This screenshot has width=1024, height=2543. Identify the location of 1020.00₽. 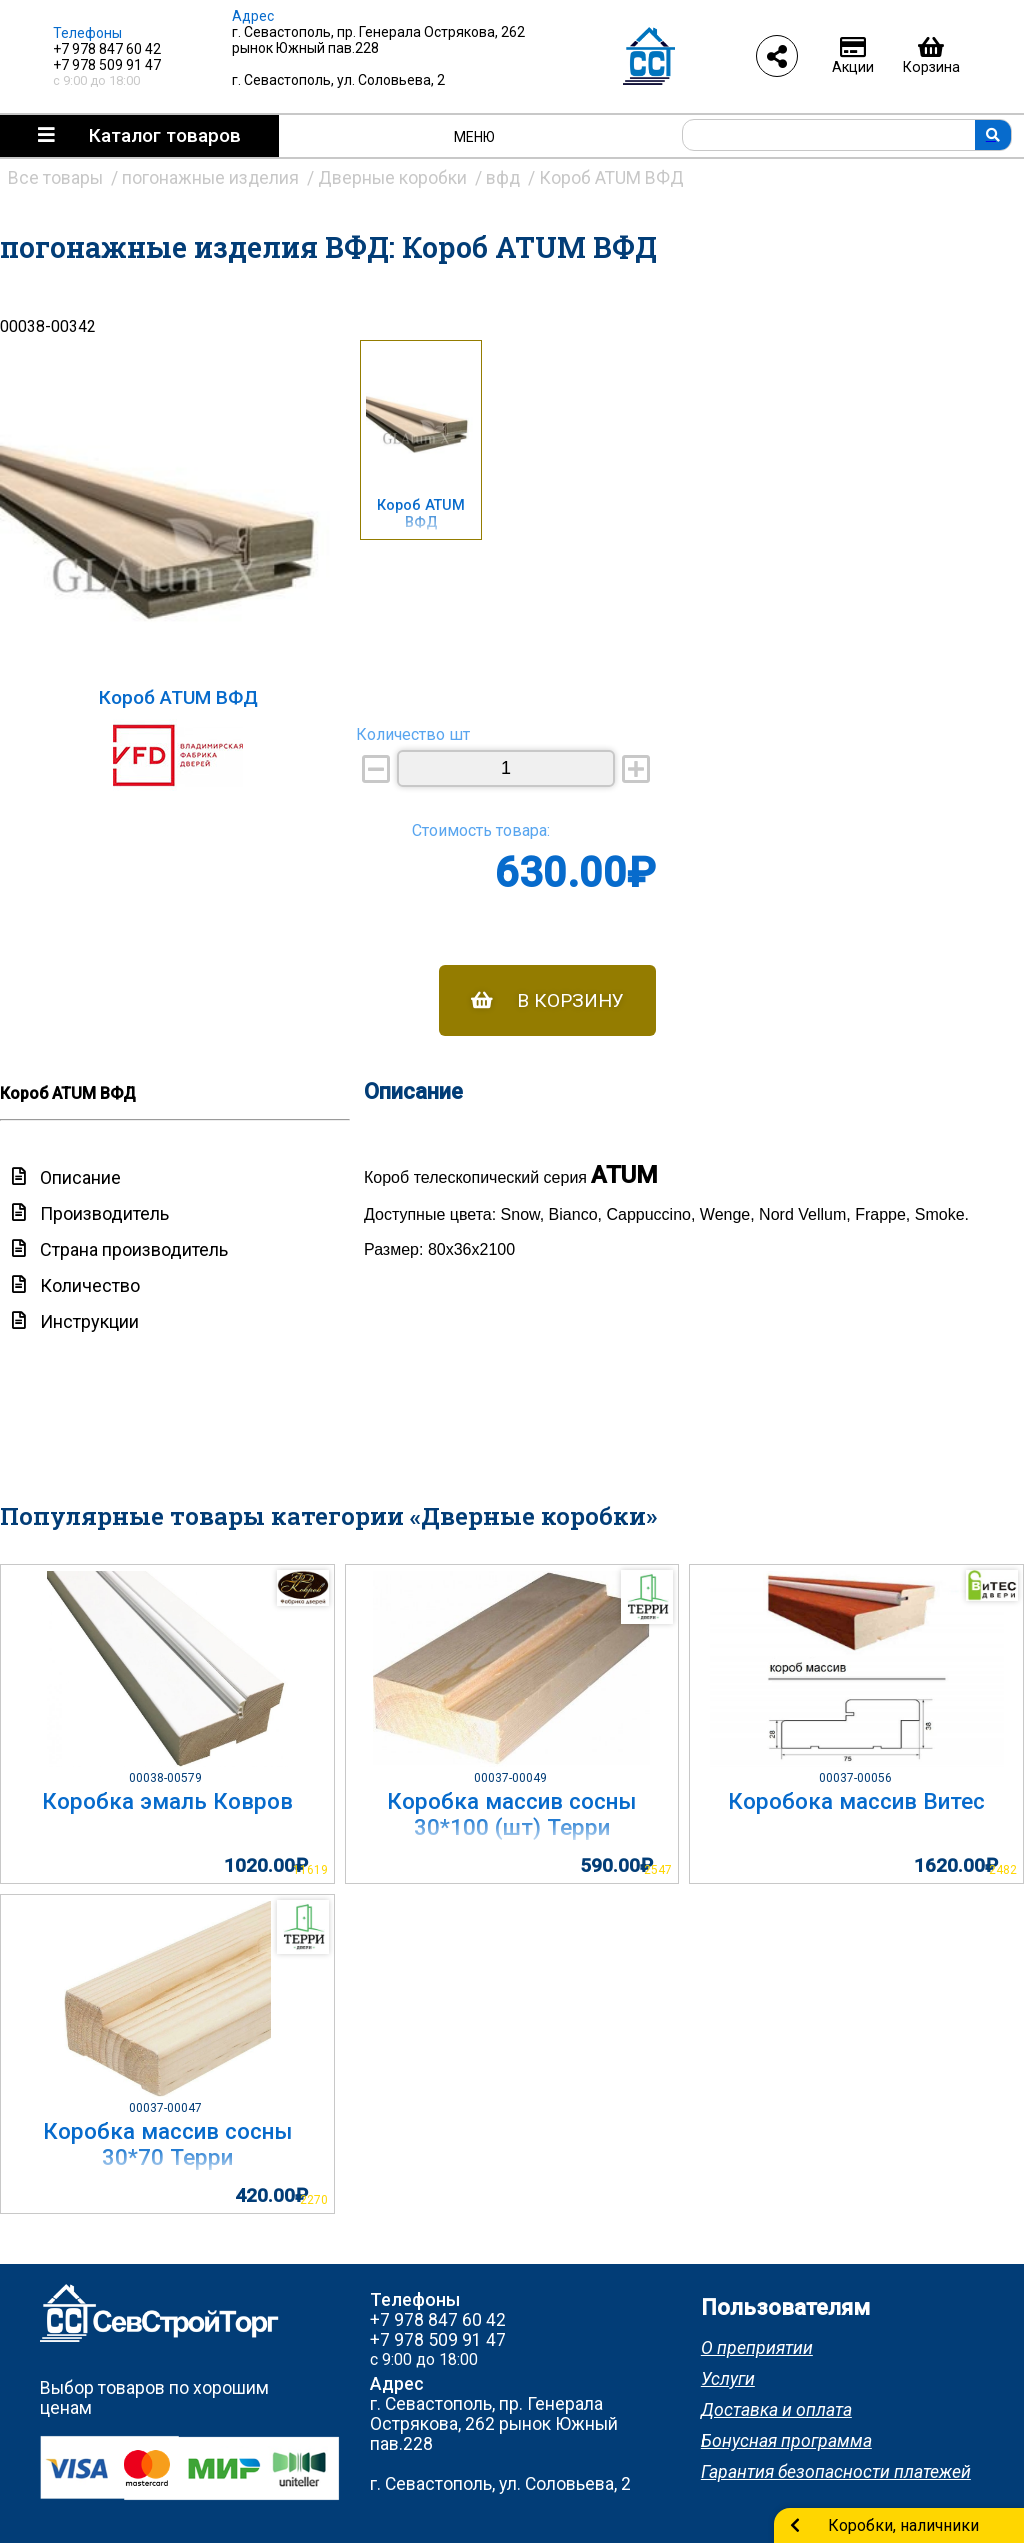
(266, 1865).